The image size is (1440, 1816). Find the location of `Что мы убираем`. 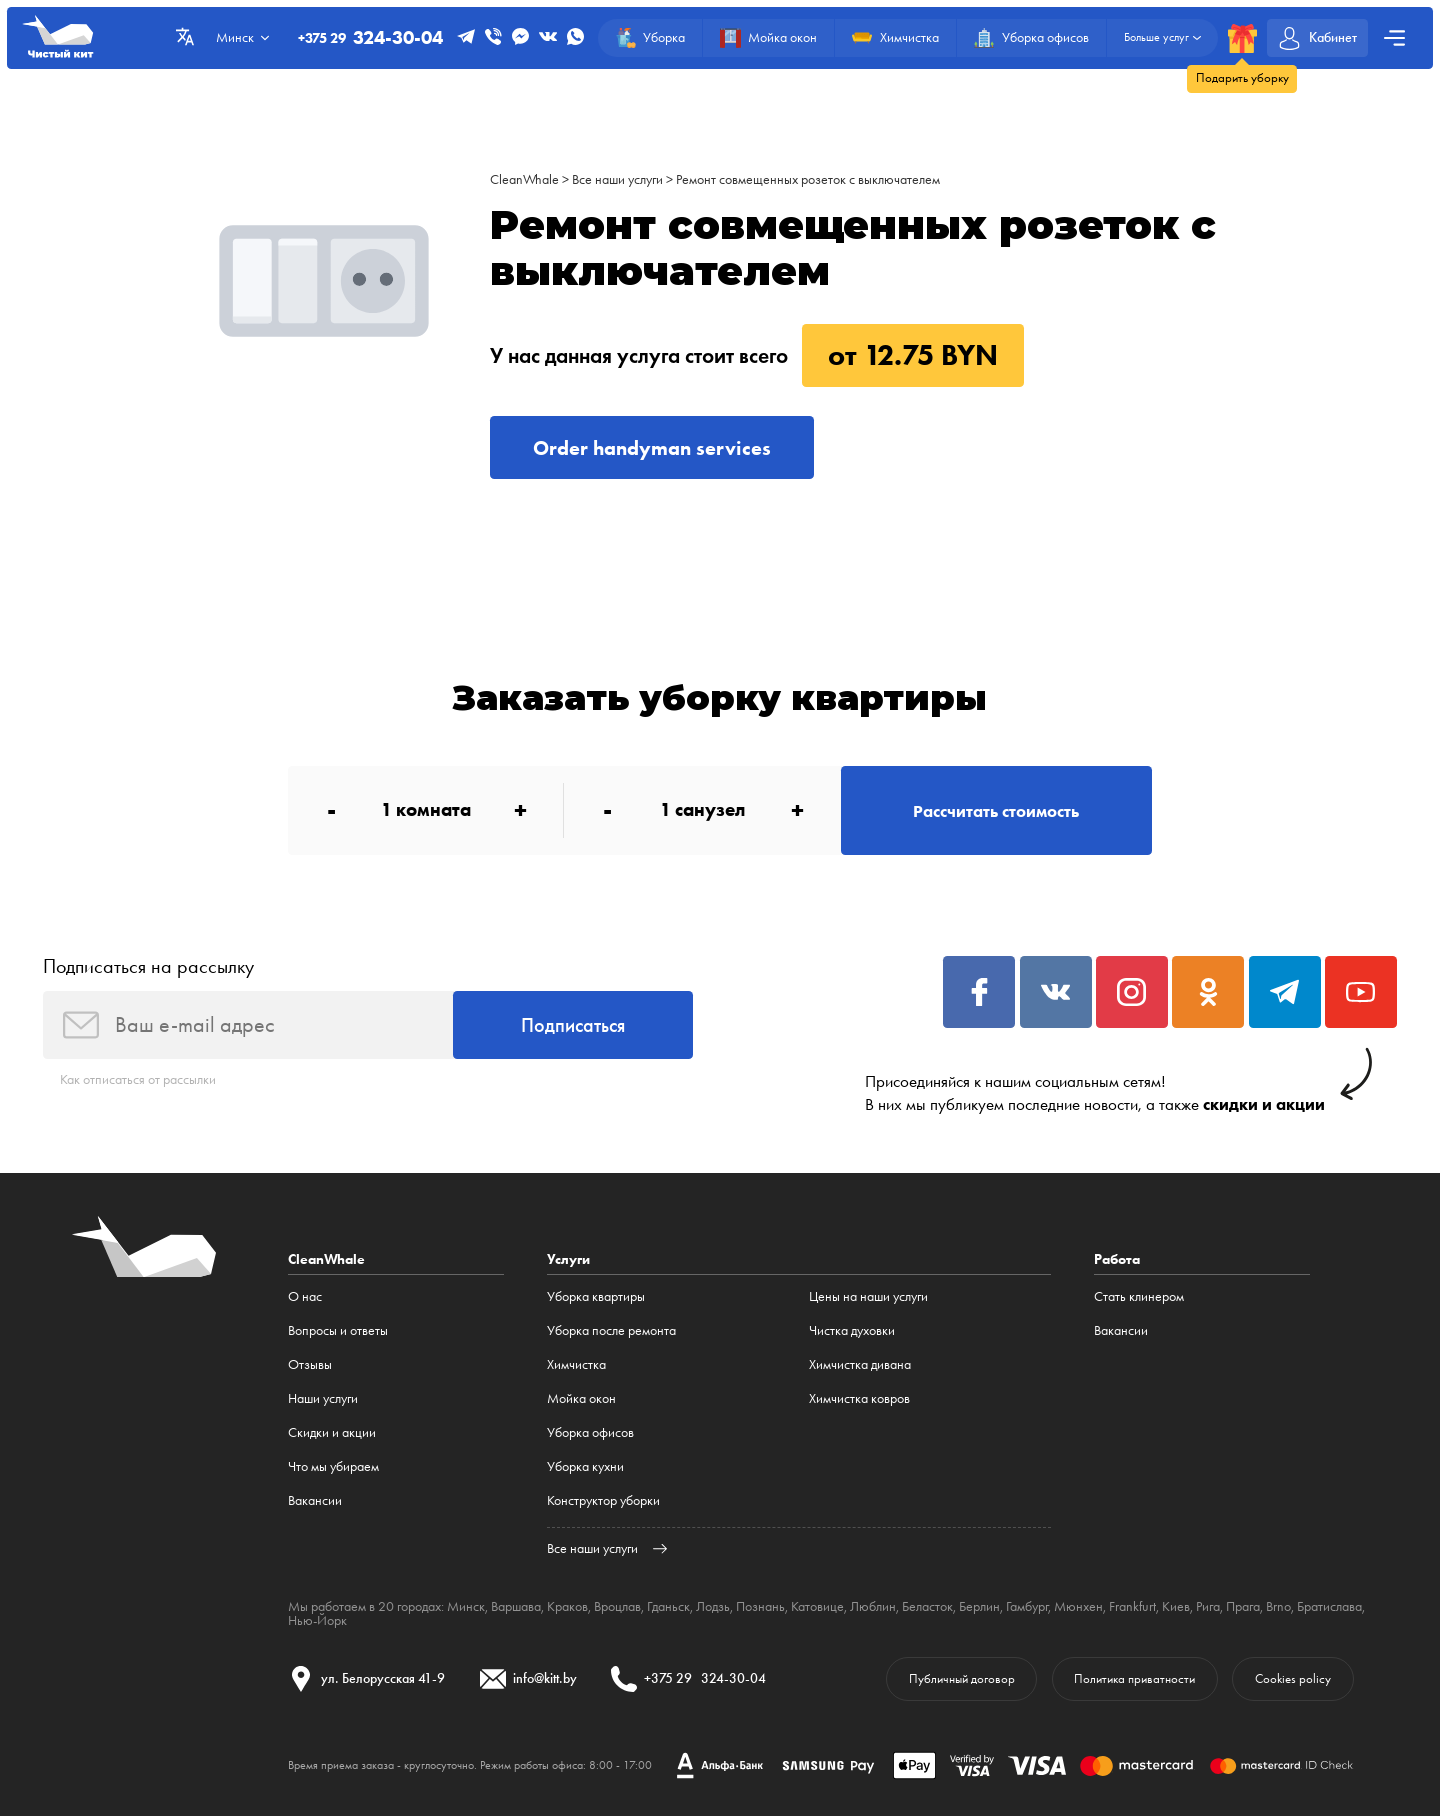

Что мы убираем is located at coordinates (333, 1466).